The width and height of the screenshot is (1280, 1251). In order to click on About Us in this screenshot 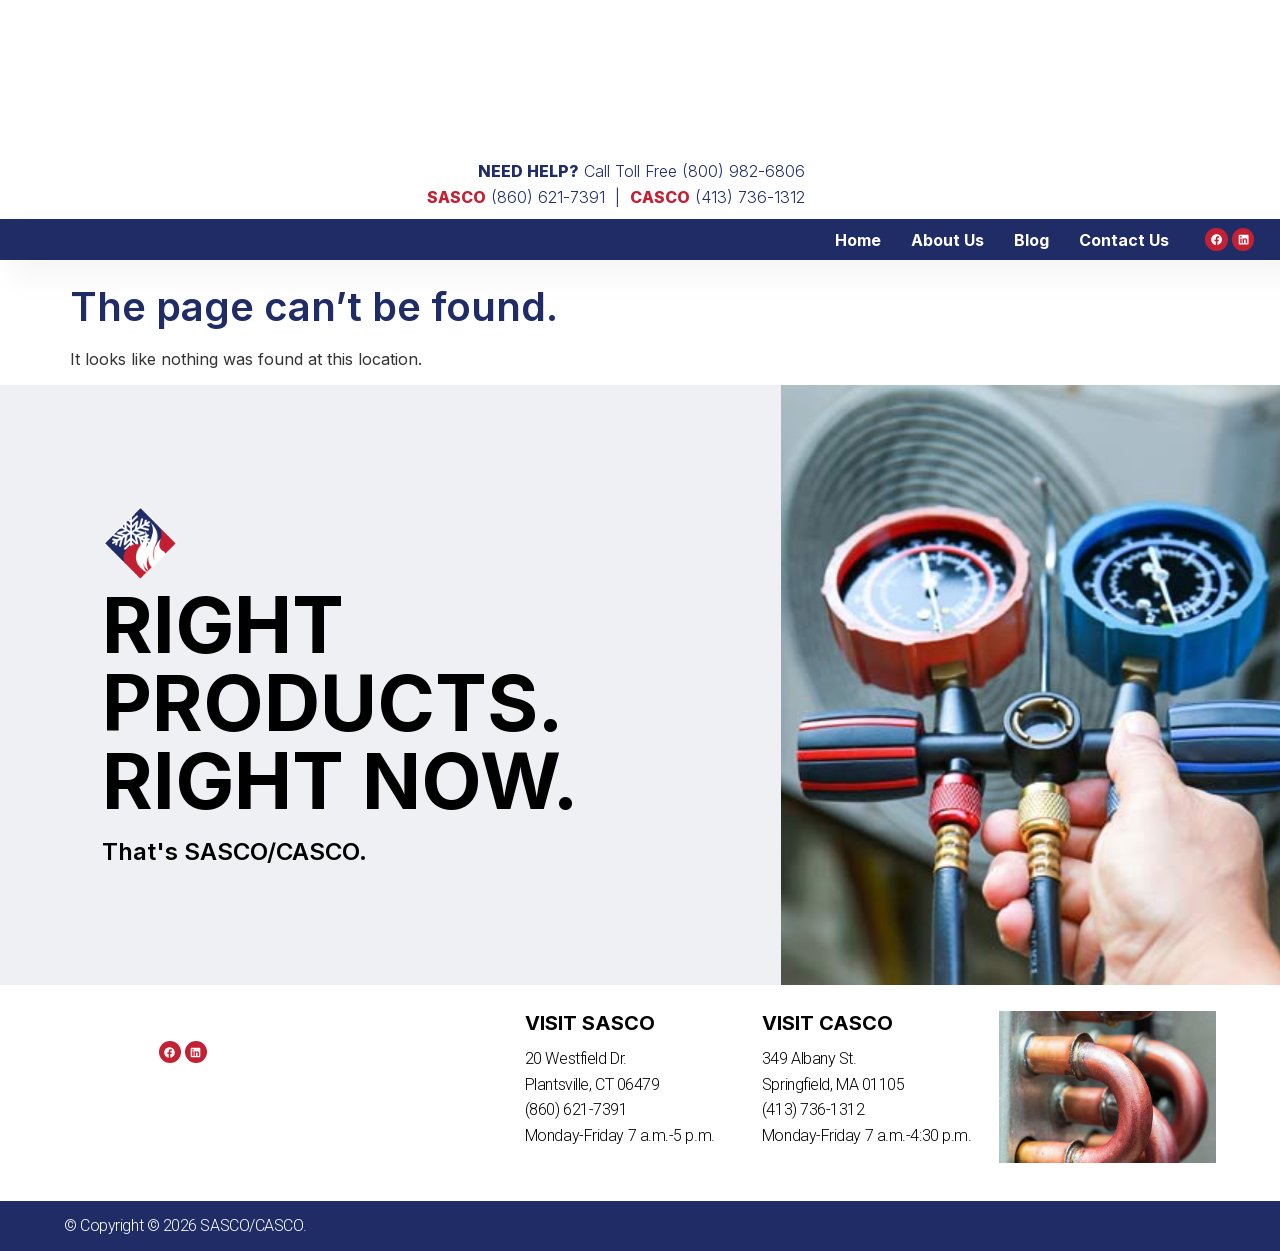, I will do `click(948, 240)`.